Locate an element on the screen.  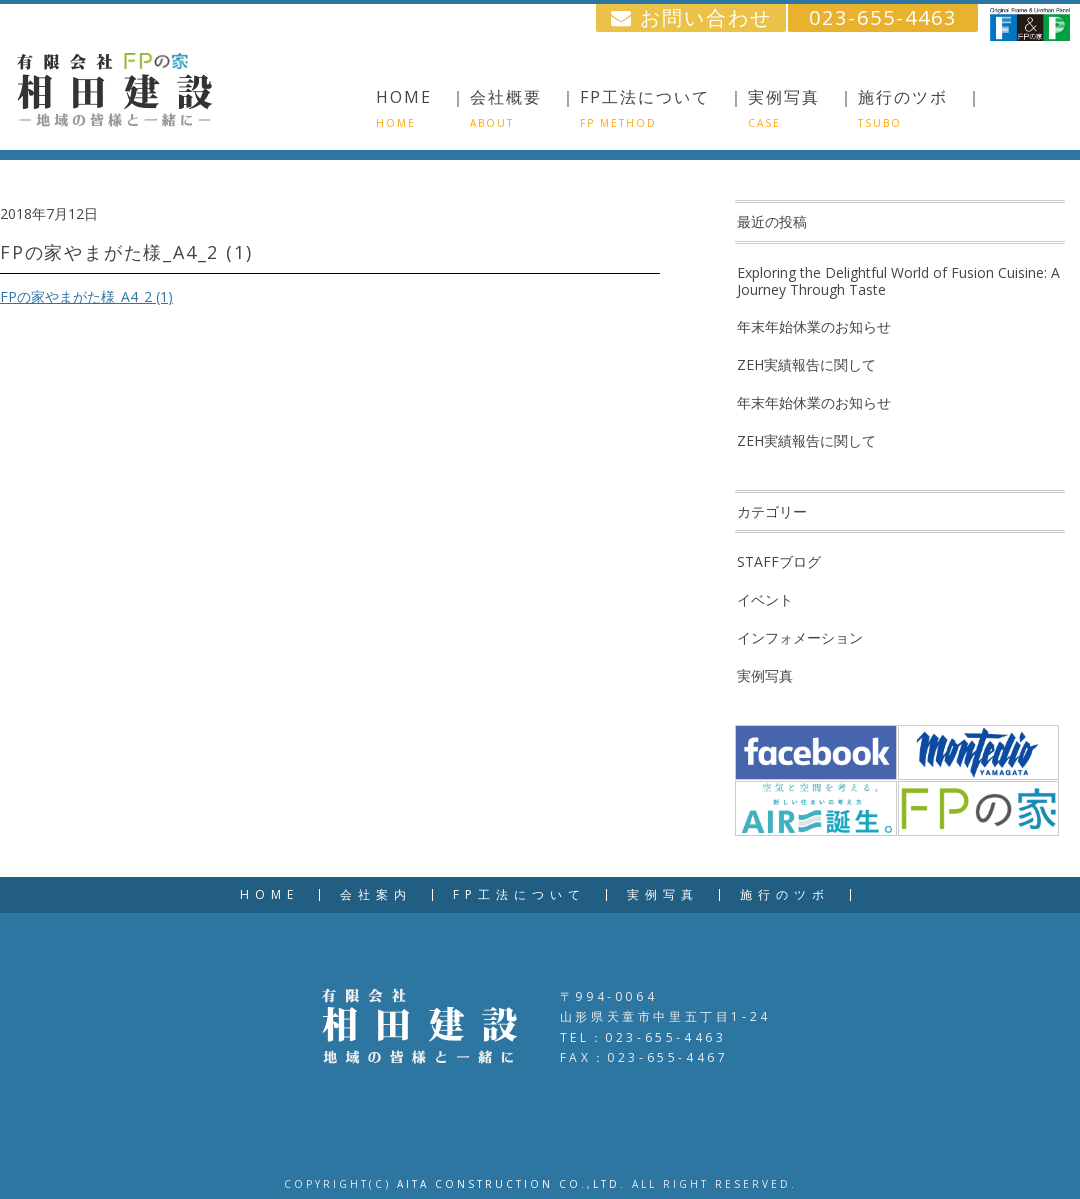
FP工法について is located at coordinates (519, 895).